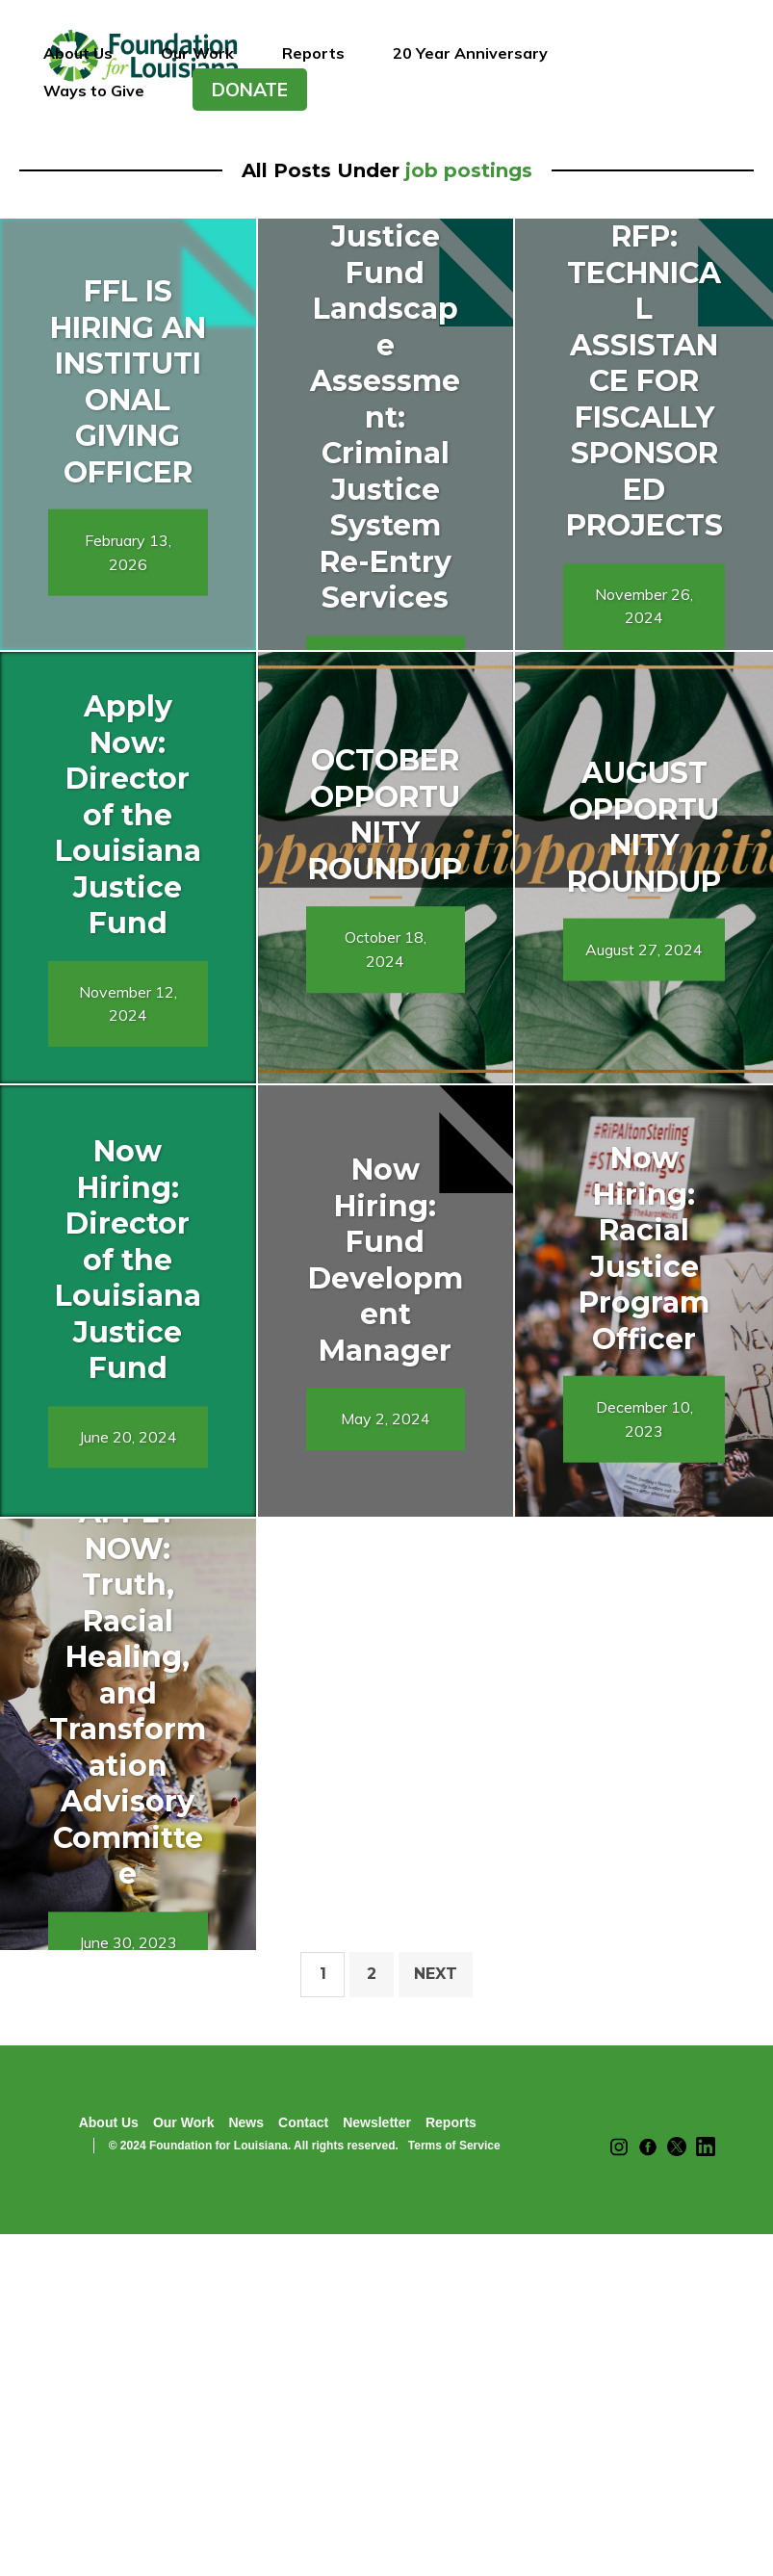 This screenshot has width=773, height=2576. What do you see at coordinates (127, 1693) in the screenshot?
I see `APPLY NOW: Truth, Racial Healing, and Transformation Advisory Committee` at bounding box center [127, 1693].